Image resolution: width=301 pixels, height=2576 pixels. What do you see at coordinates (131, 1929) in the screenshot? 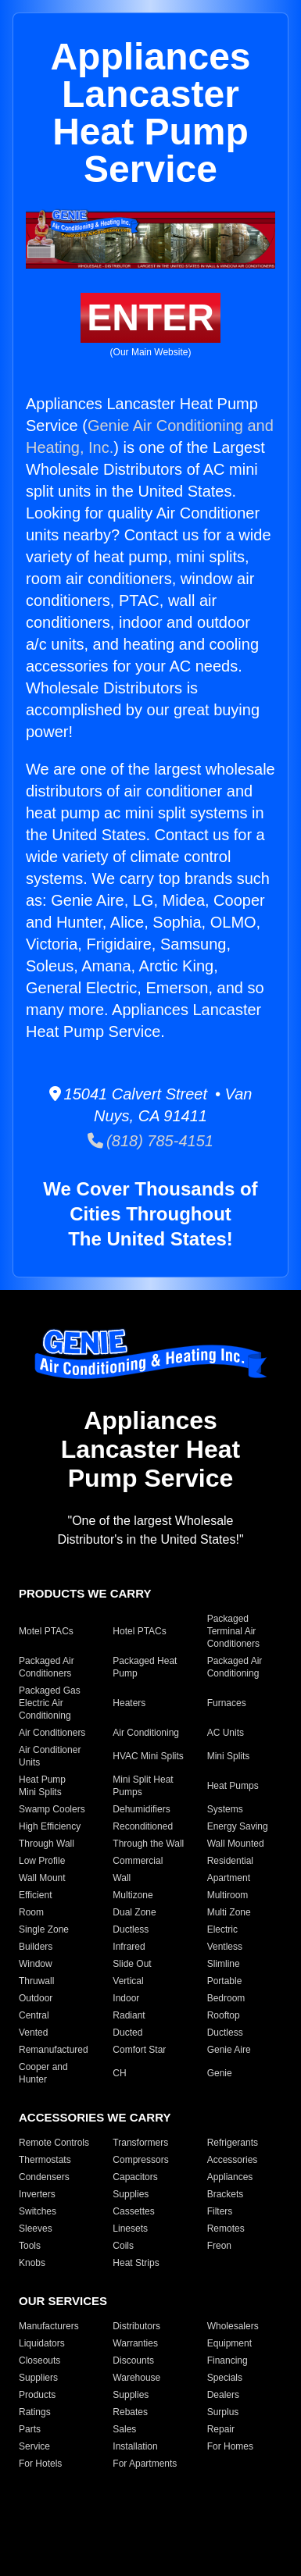
I see `Ductless` at bounding box center [131, 1929].